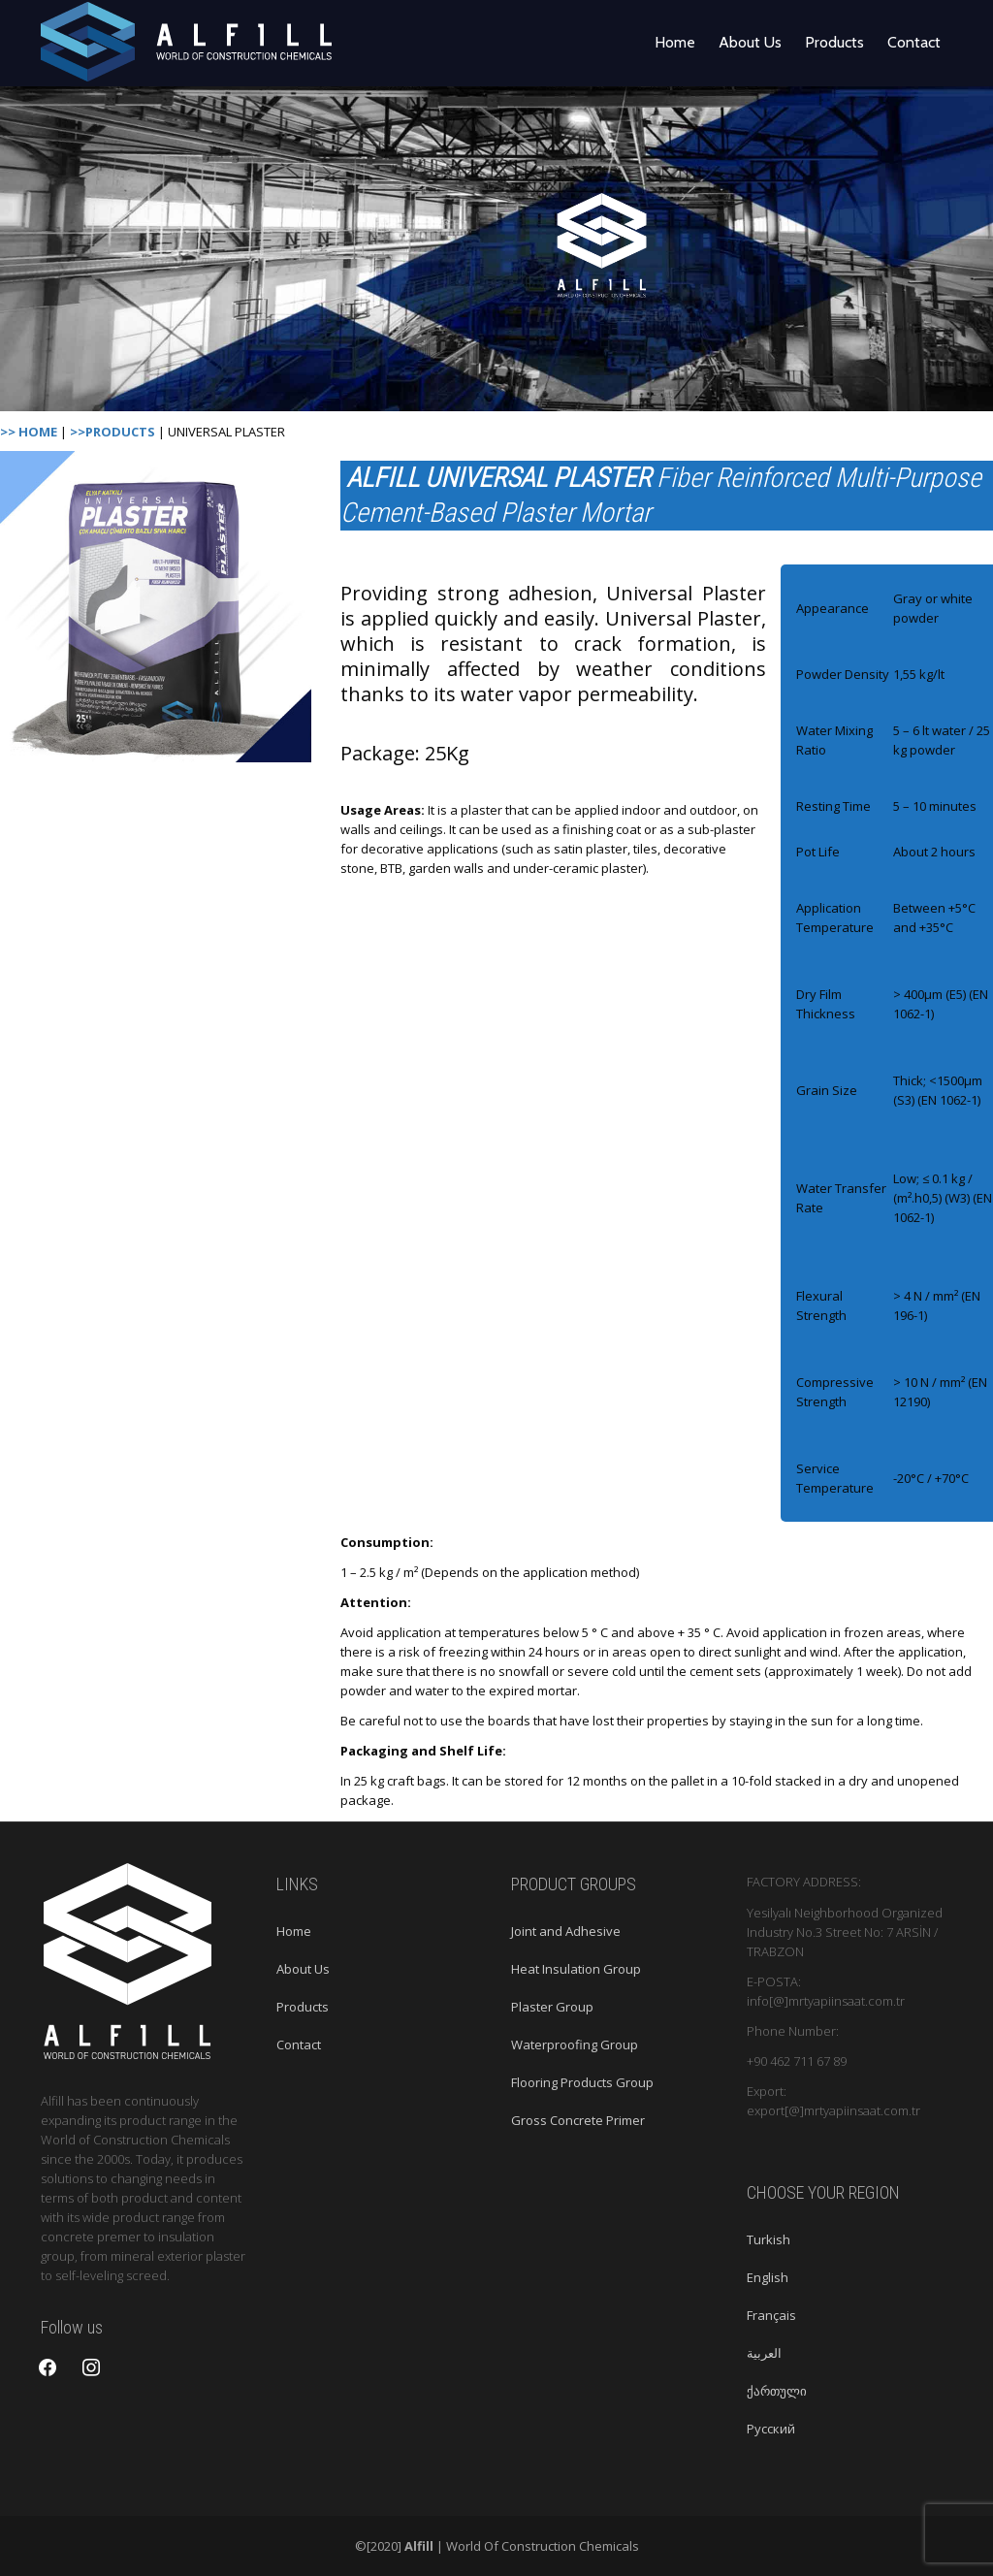 This screenshot has height=2576, width=993. Describe the element at coordinates (767, 2277) in the screenshot. I see `English` at that location.